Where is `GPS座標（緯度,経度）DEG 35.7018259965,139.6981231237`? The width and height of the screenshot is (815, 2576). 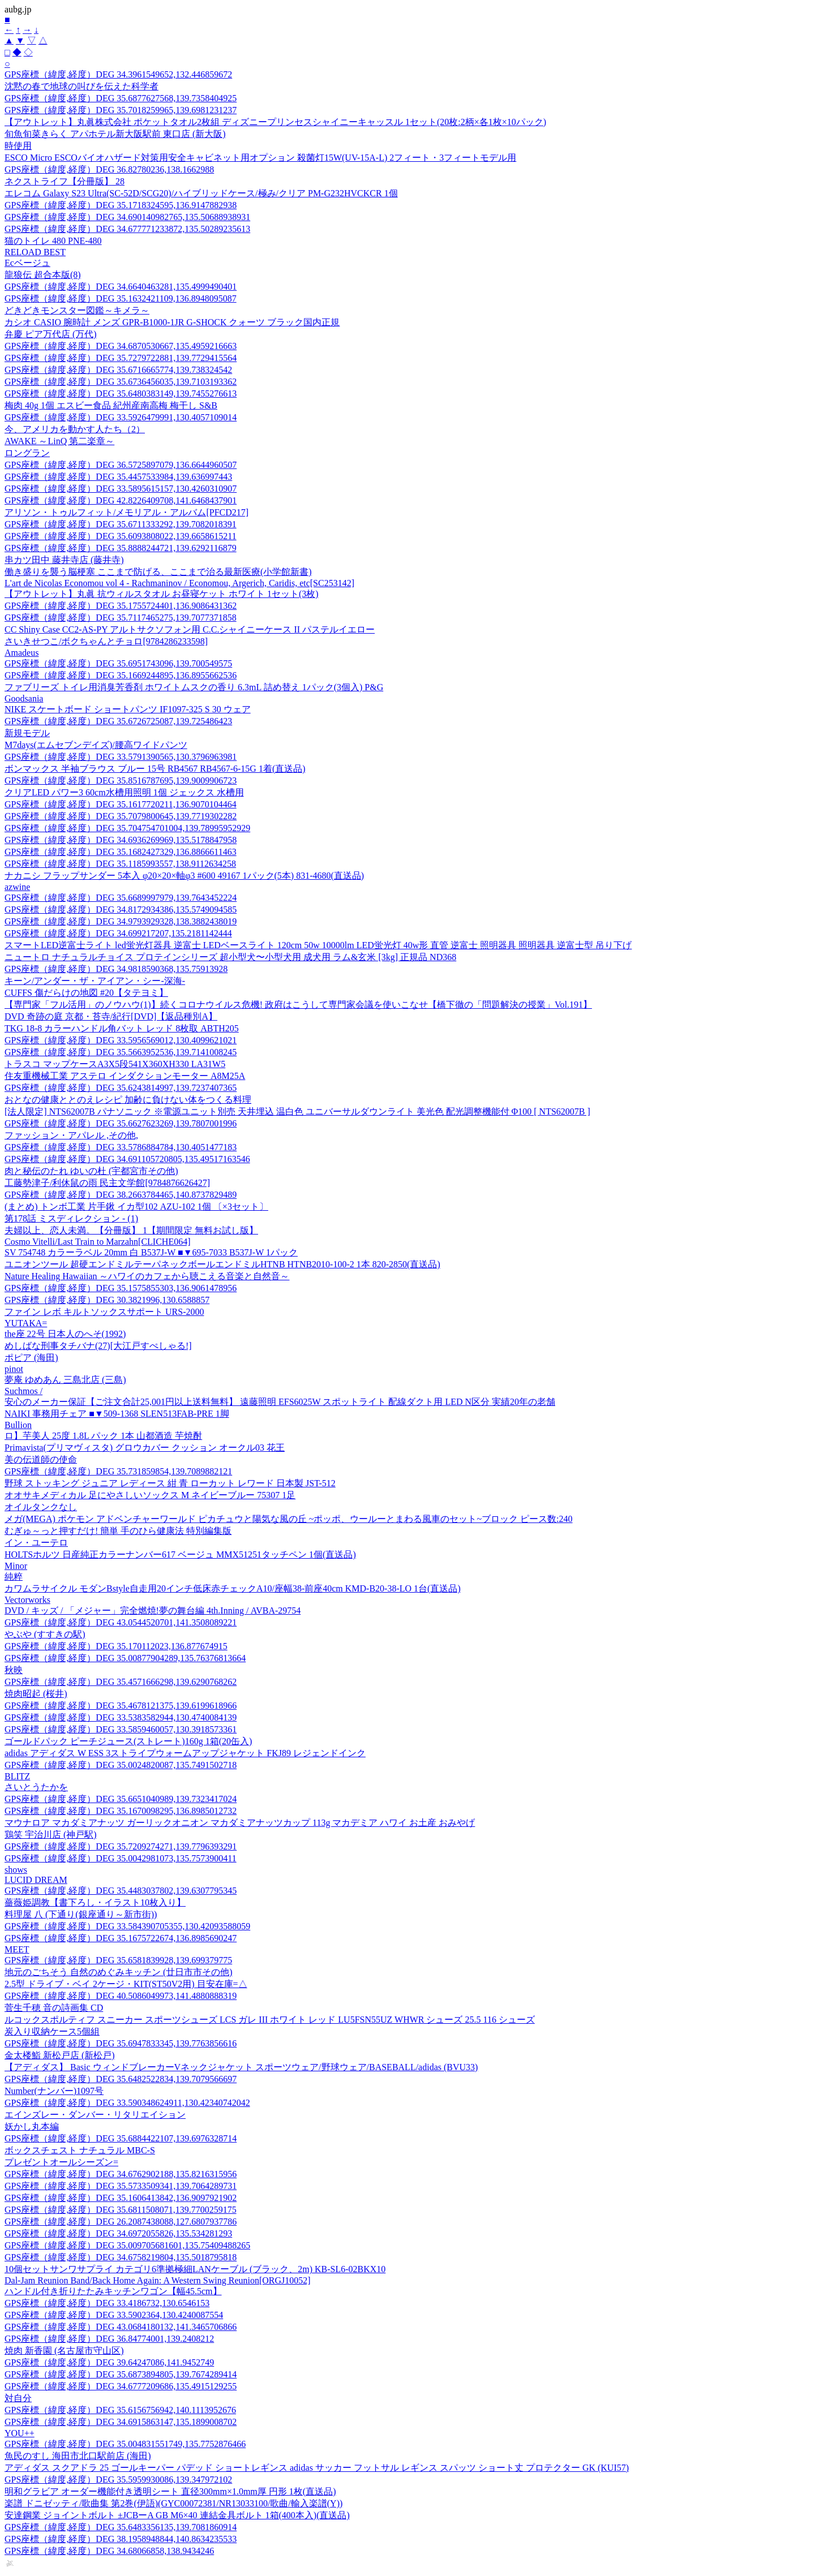 GPS座標（緯度,経度）DEG 35.7018259965,139.6981231237 is located at coordinates (121, 110).